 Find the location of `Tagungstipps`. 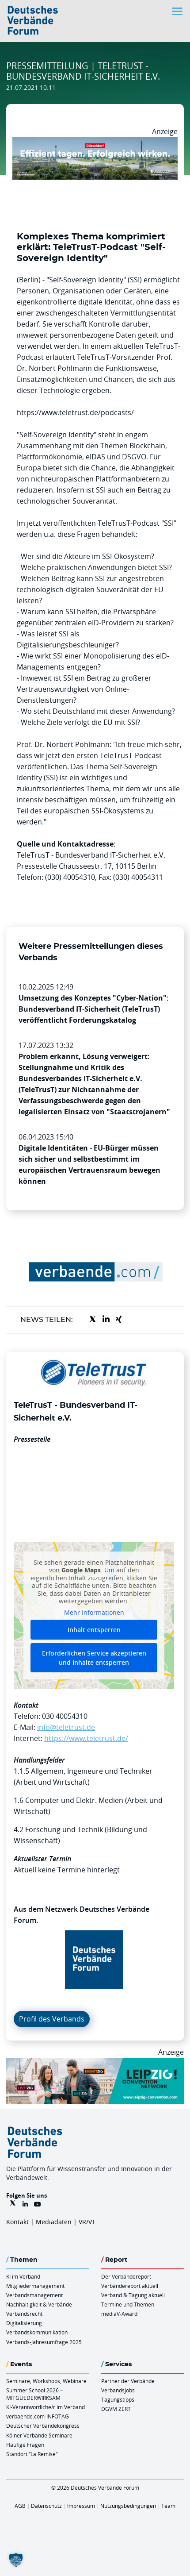

Tagungstipps is located at coordinates (117, 2399).